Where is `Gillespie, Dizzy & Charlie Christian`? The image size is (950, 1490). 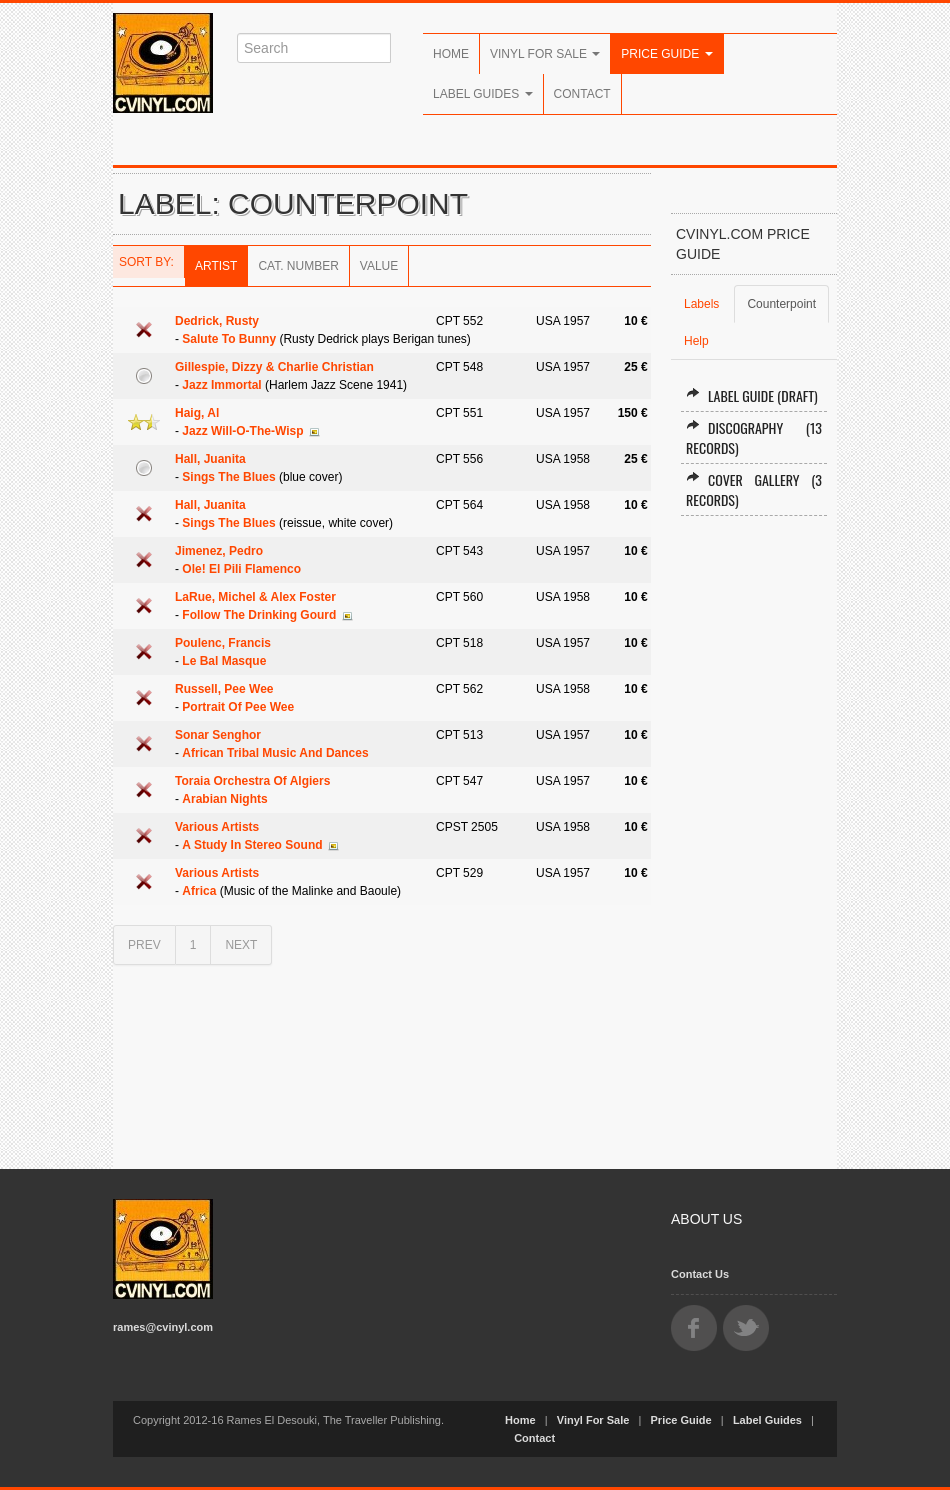 Gillespie, Dizzy & Charlie Christian is located at coordinates (274, 367).